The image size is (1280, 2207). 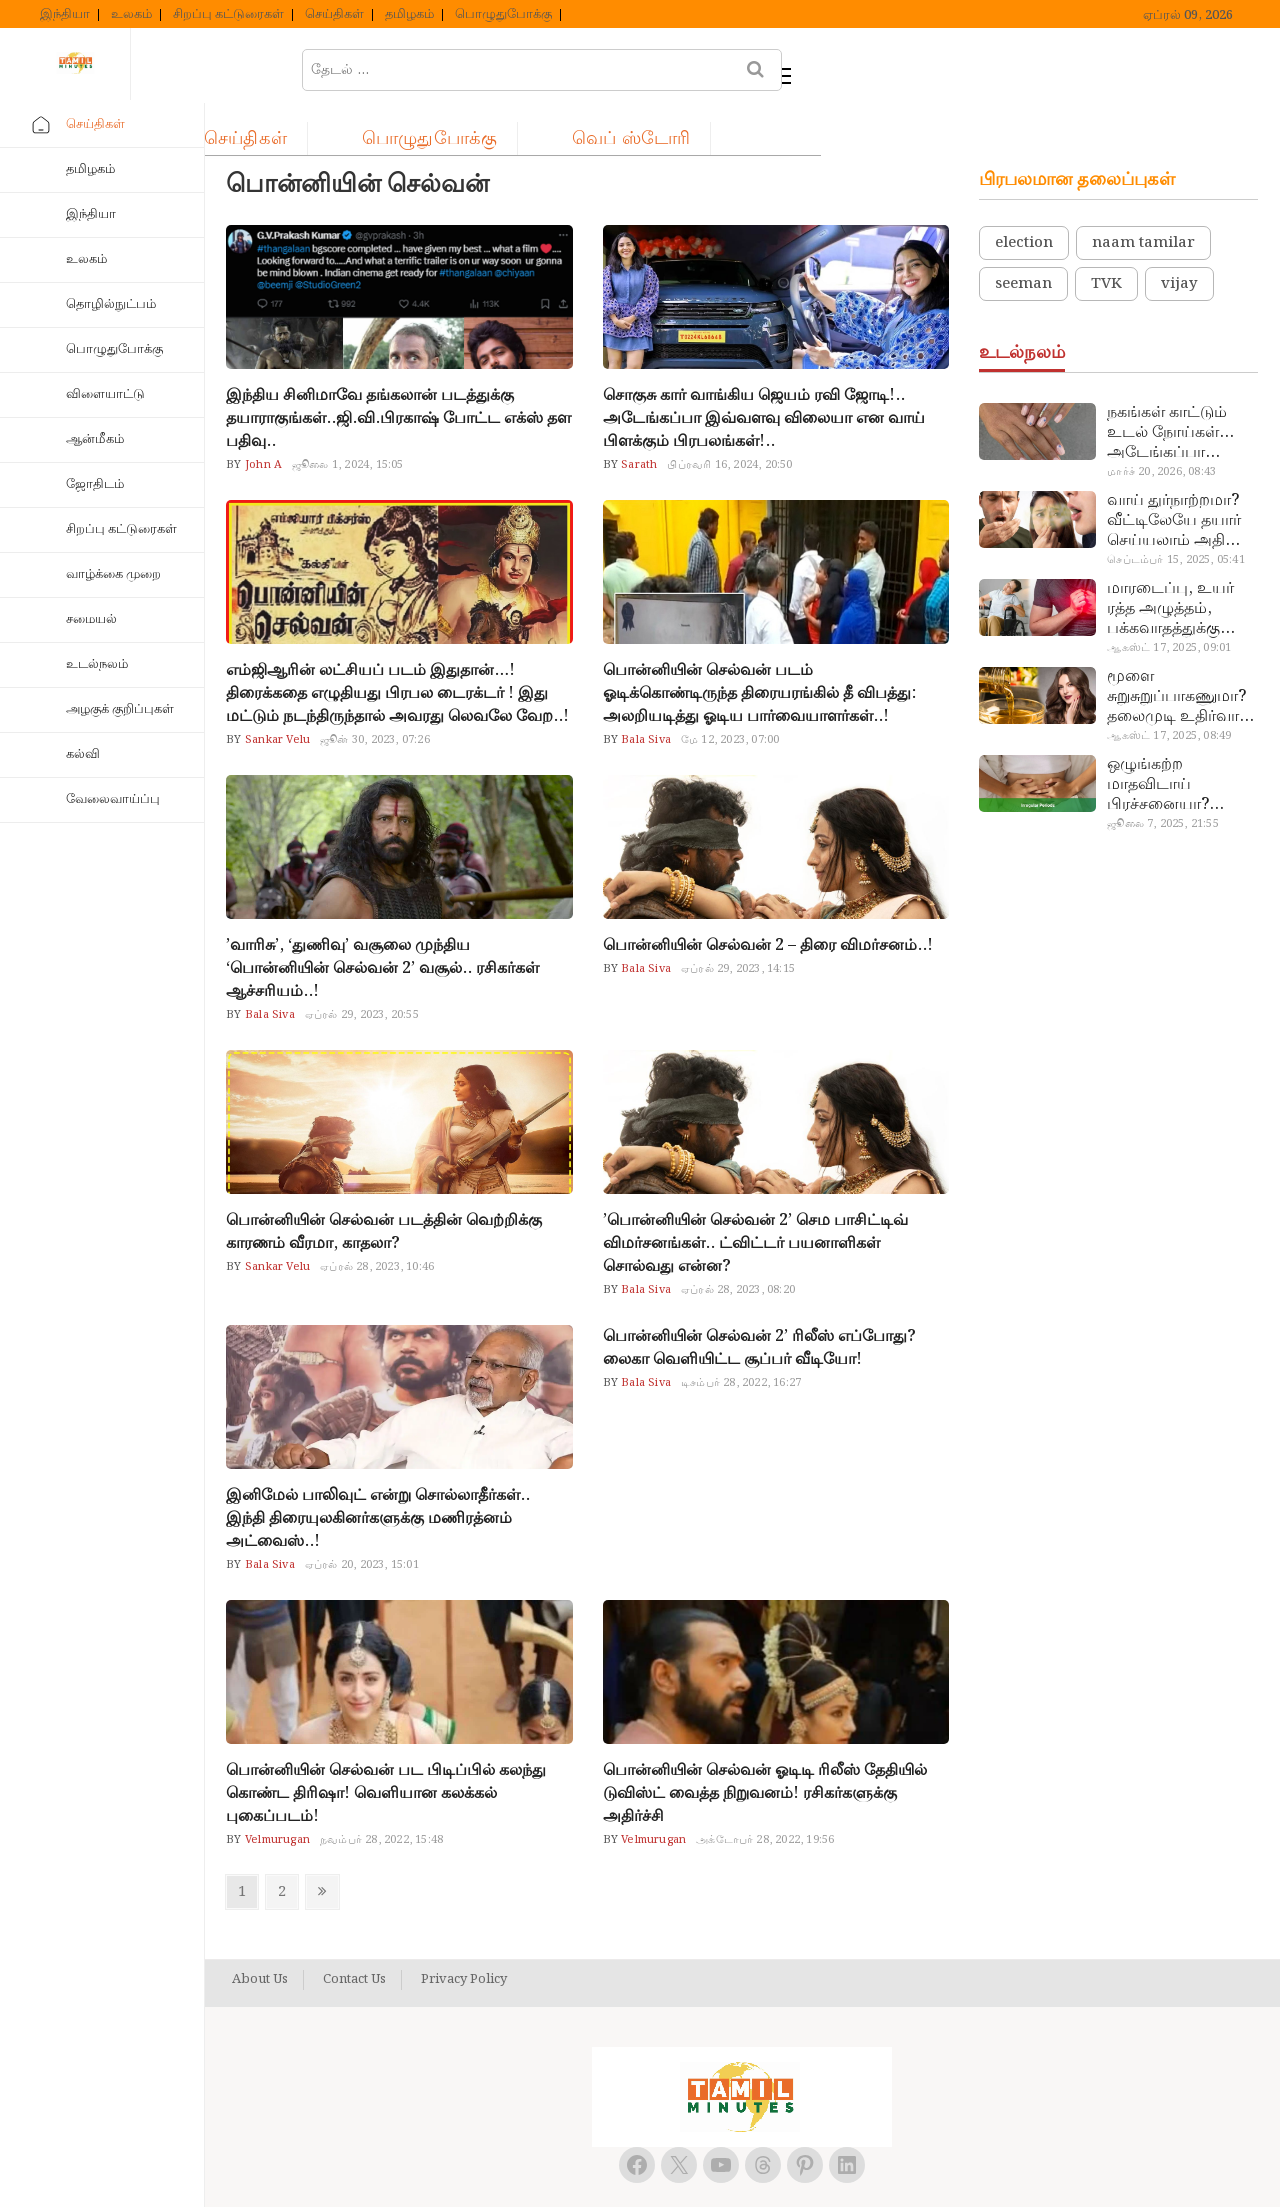 What do you see at coordinates (755, 1193) in the screenshot?
I see `’பொன்னியின் செல்வன் 2’ செம பாசிட்டிவ் விமர்சனங்கள்.. ட்விட்டர் பயனாளிகள் சொல்வது என்ன?` at bounding box center [755, 1193].